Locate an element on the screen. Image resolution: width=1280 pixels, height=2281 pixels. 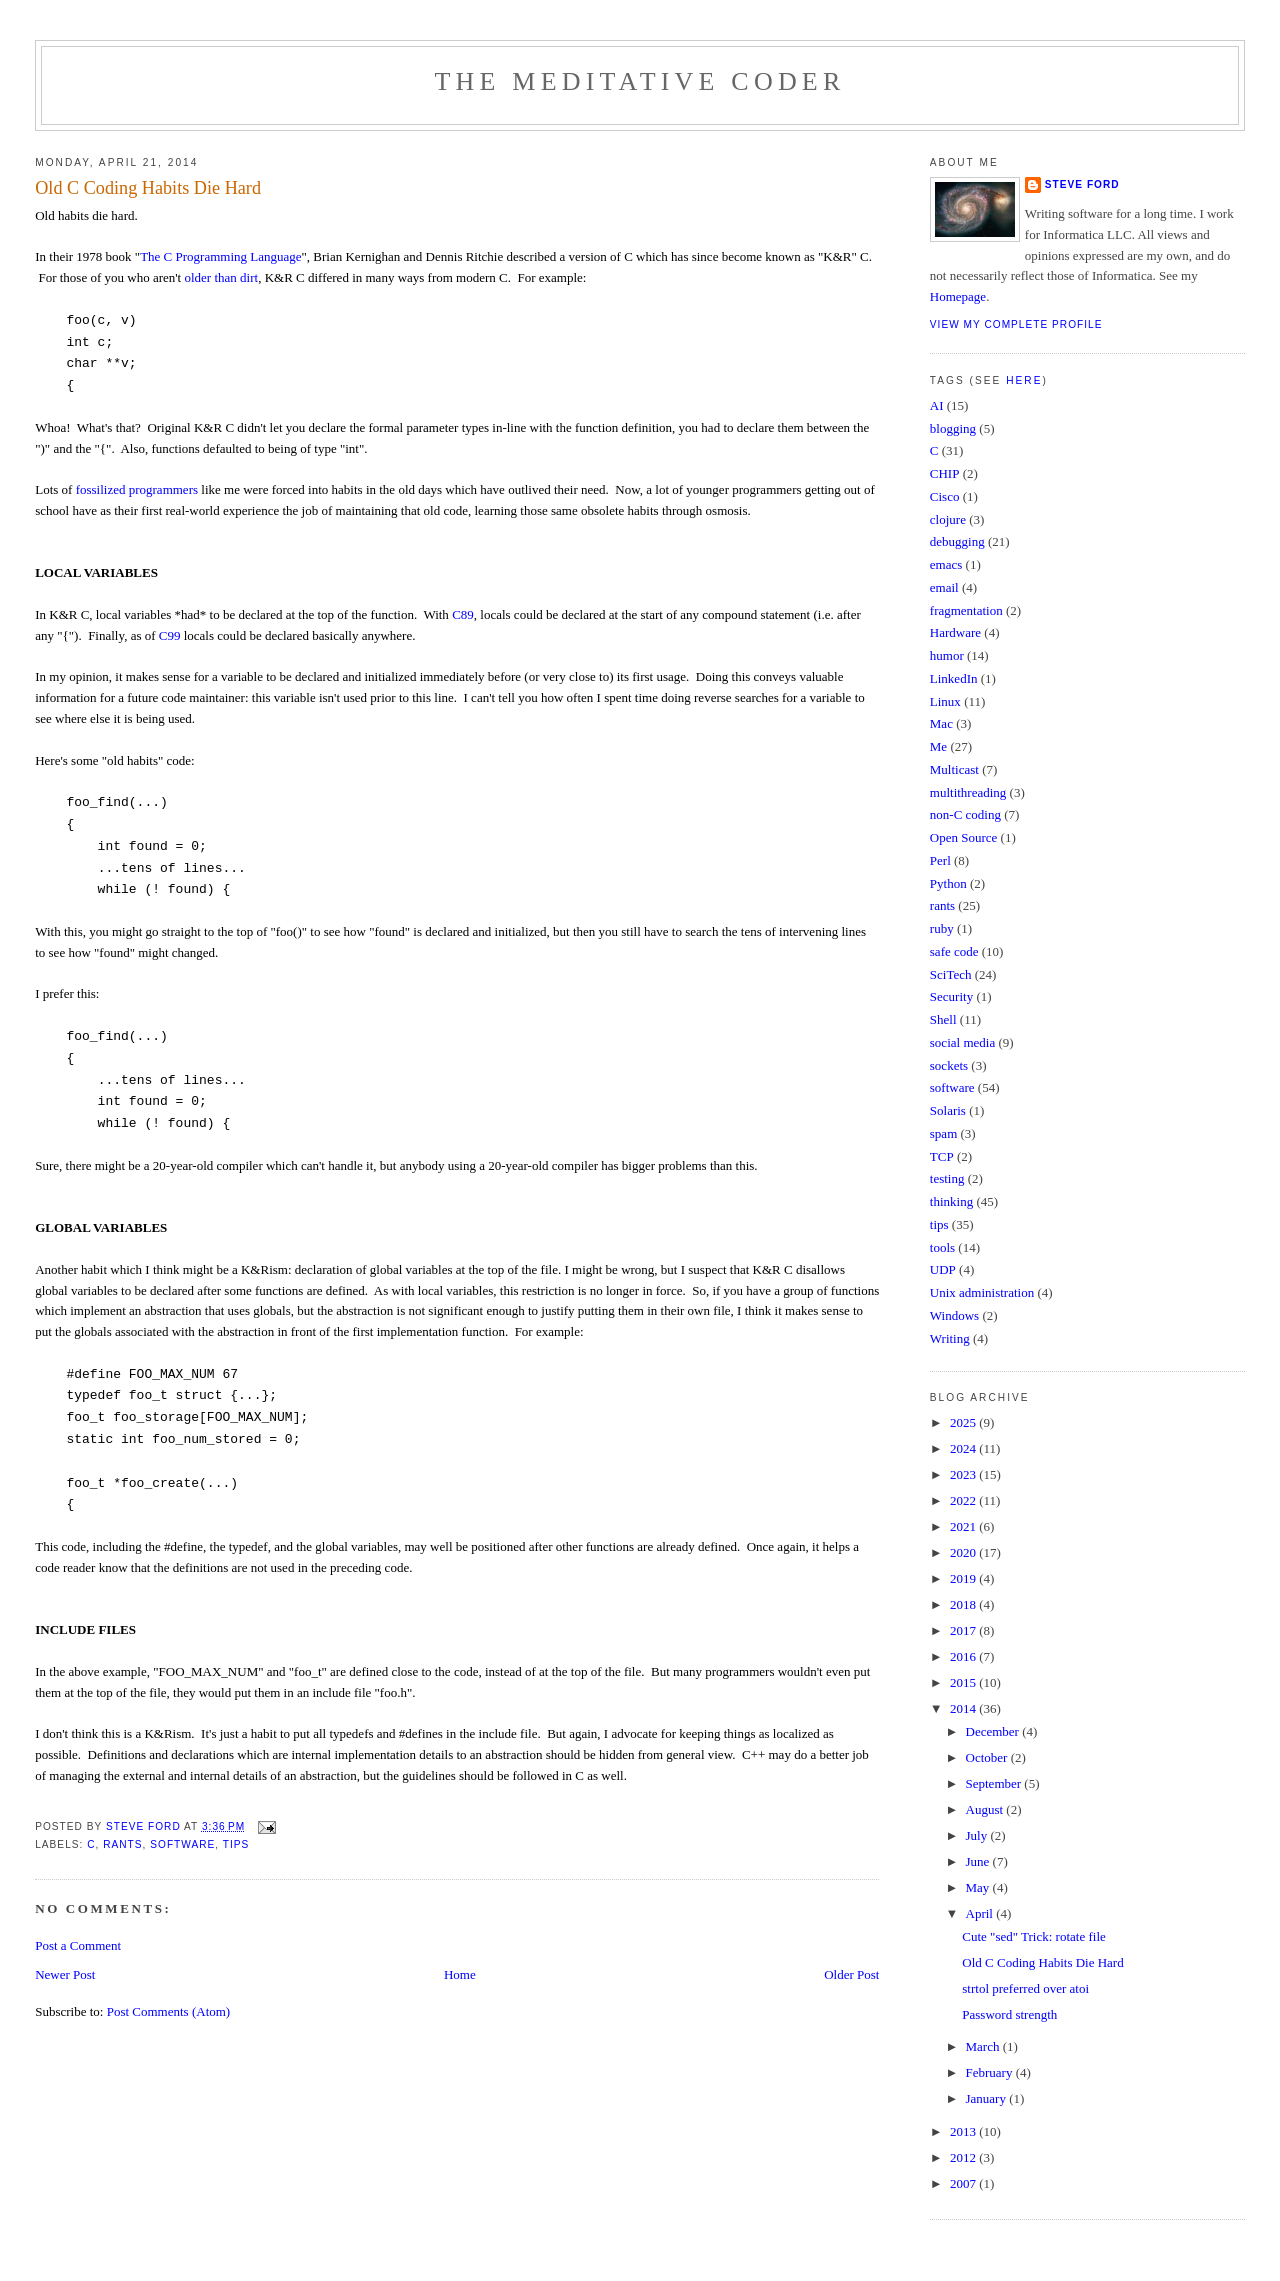
Newer Post is located at coordinates (65, 1974).